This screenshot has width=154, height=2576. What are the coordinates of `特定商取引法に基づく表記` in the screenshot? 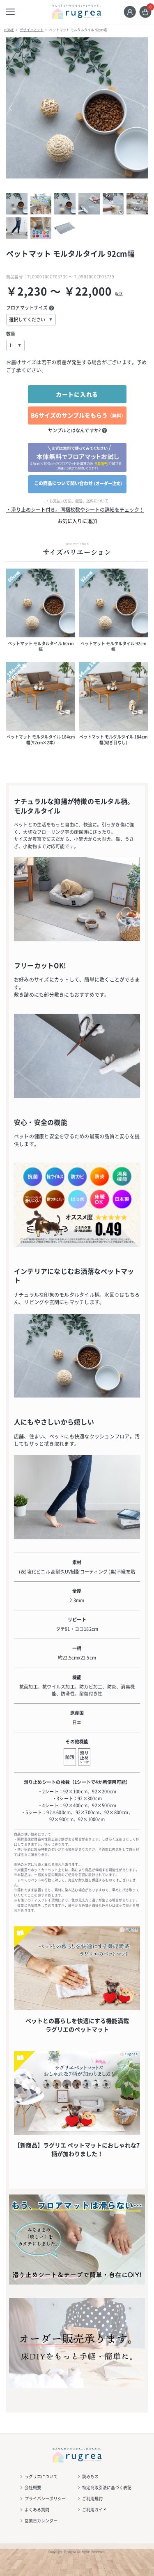 It's located at (106, 2487).